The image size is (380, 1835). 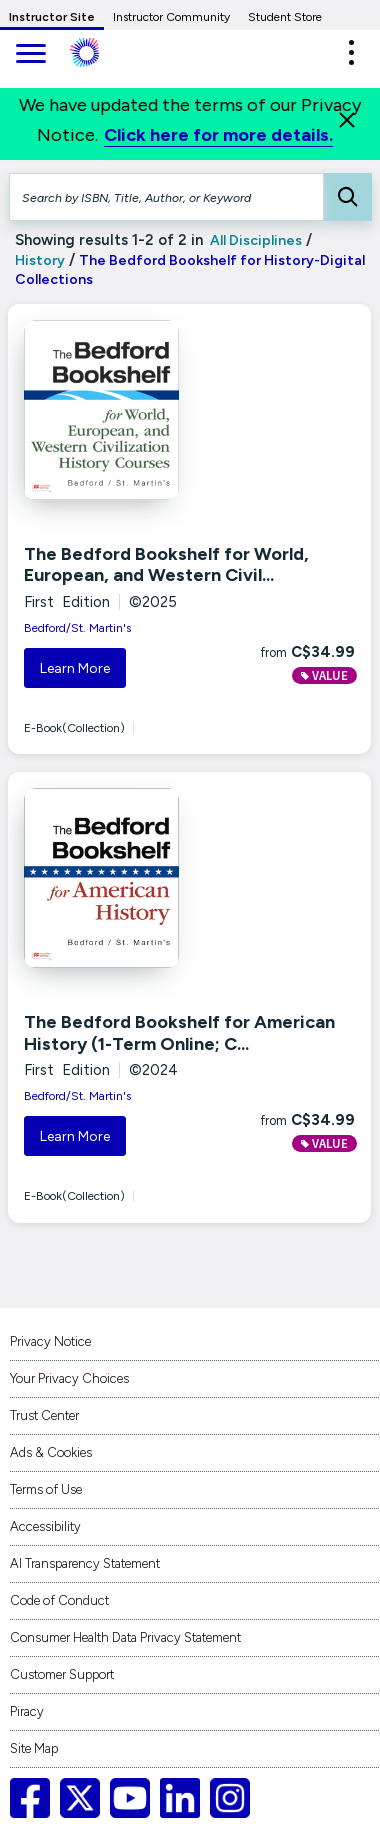 I want to click on Customer Support, so click(x=62, y=1674).